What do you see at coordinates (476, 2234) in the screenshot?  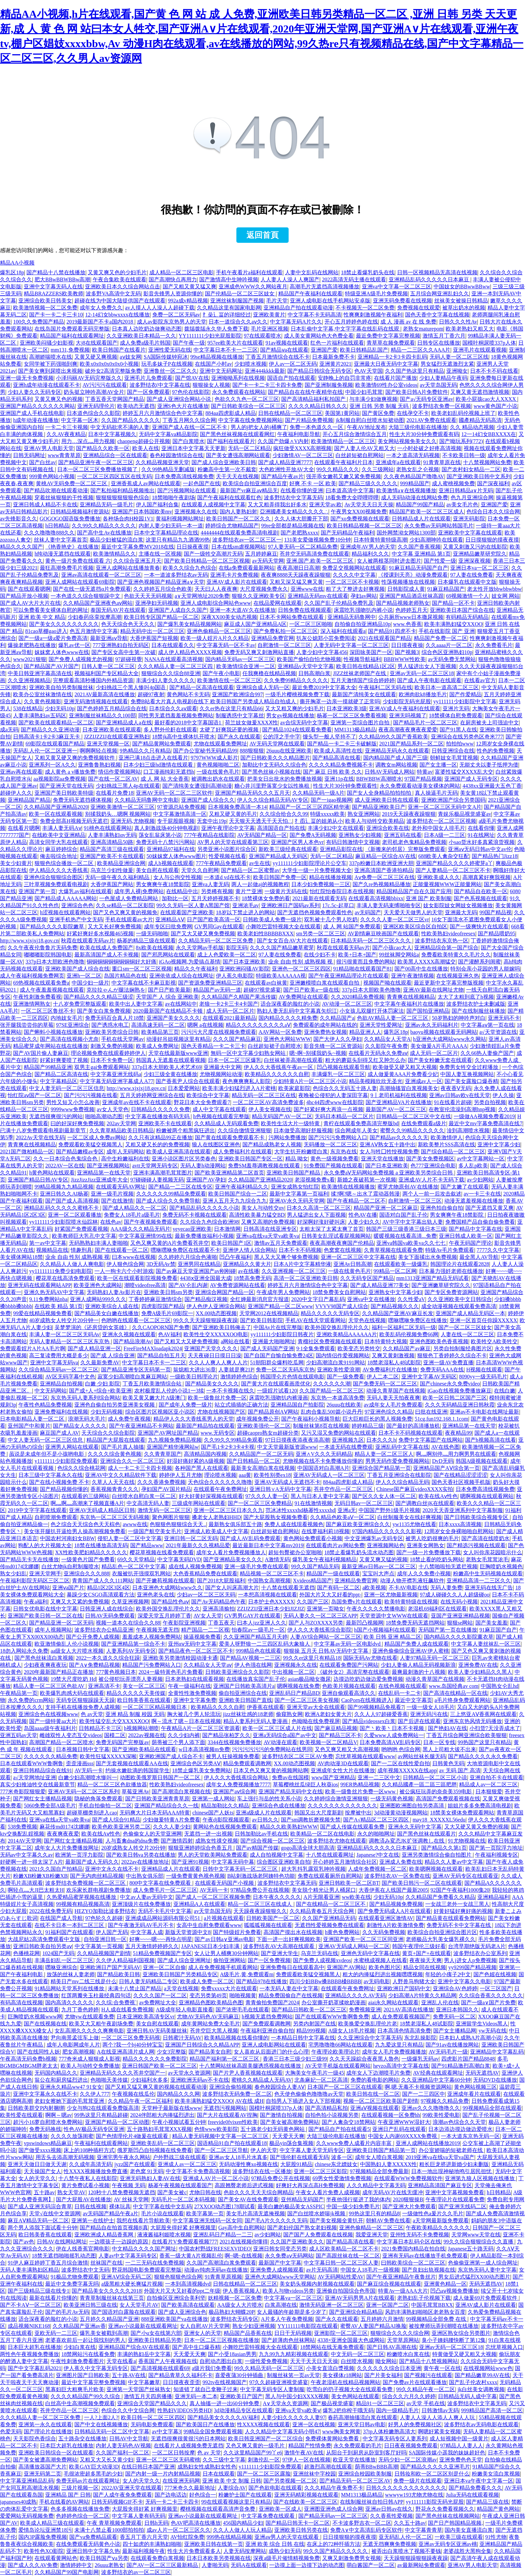 I see `天堂网www天堂在线` at bounding box center [476, 2234].